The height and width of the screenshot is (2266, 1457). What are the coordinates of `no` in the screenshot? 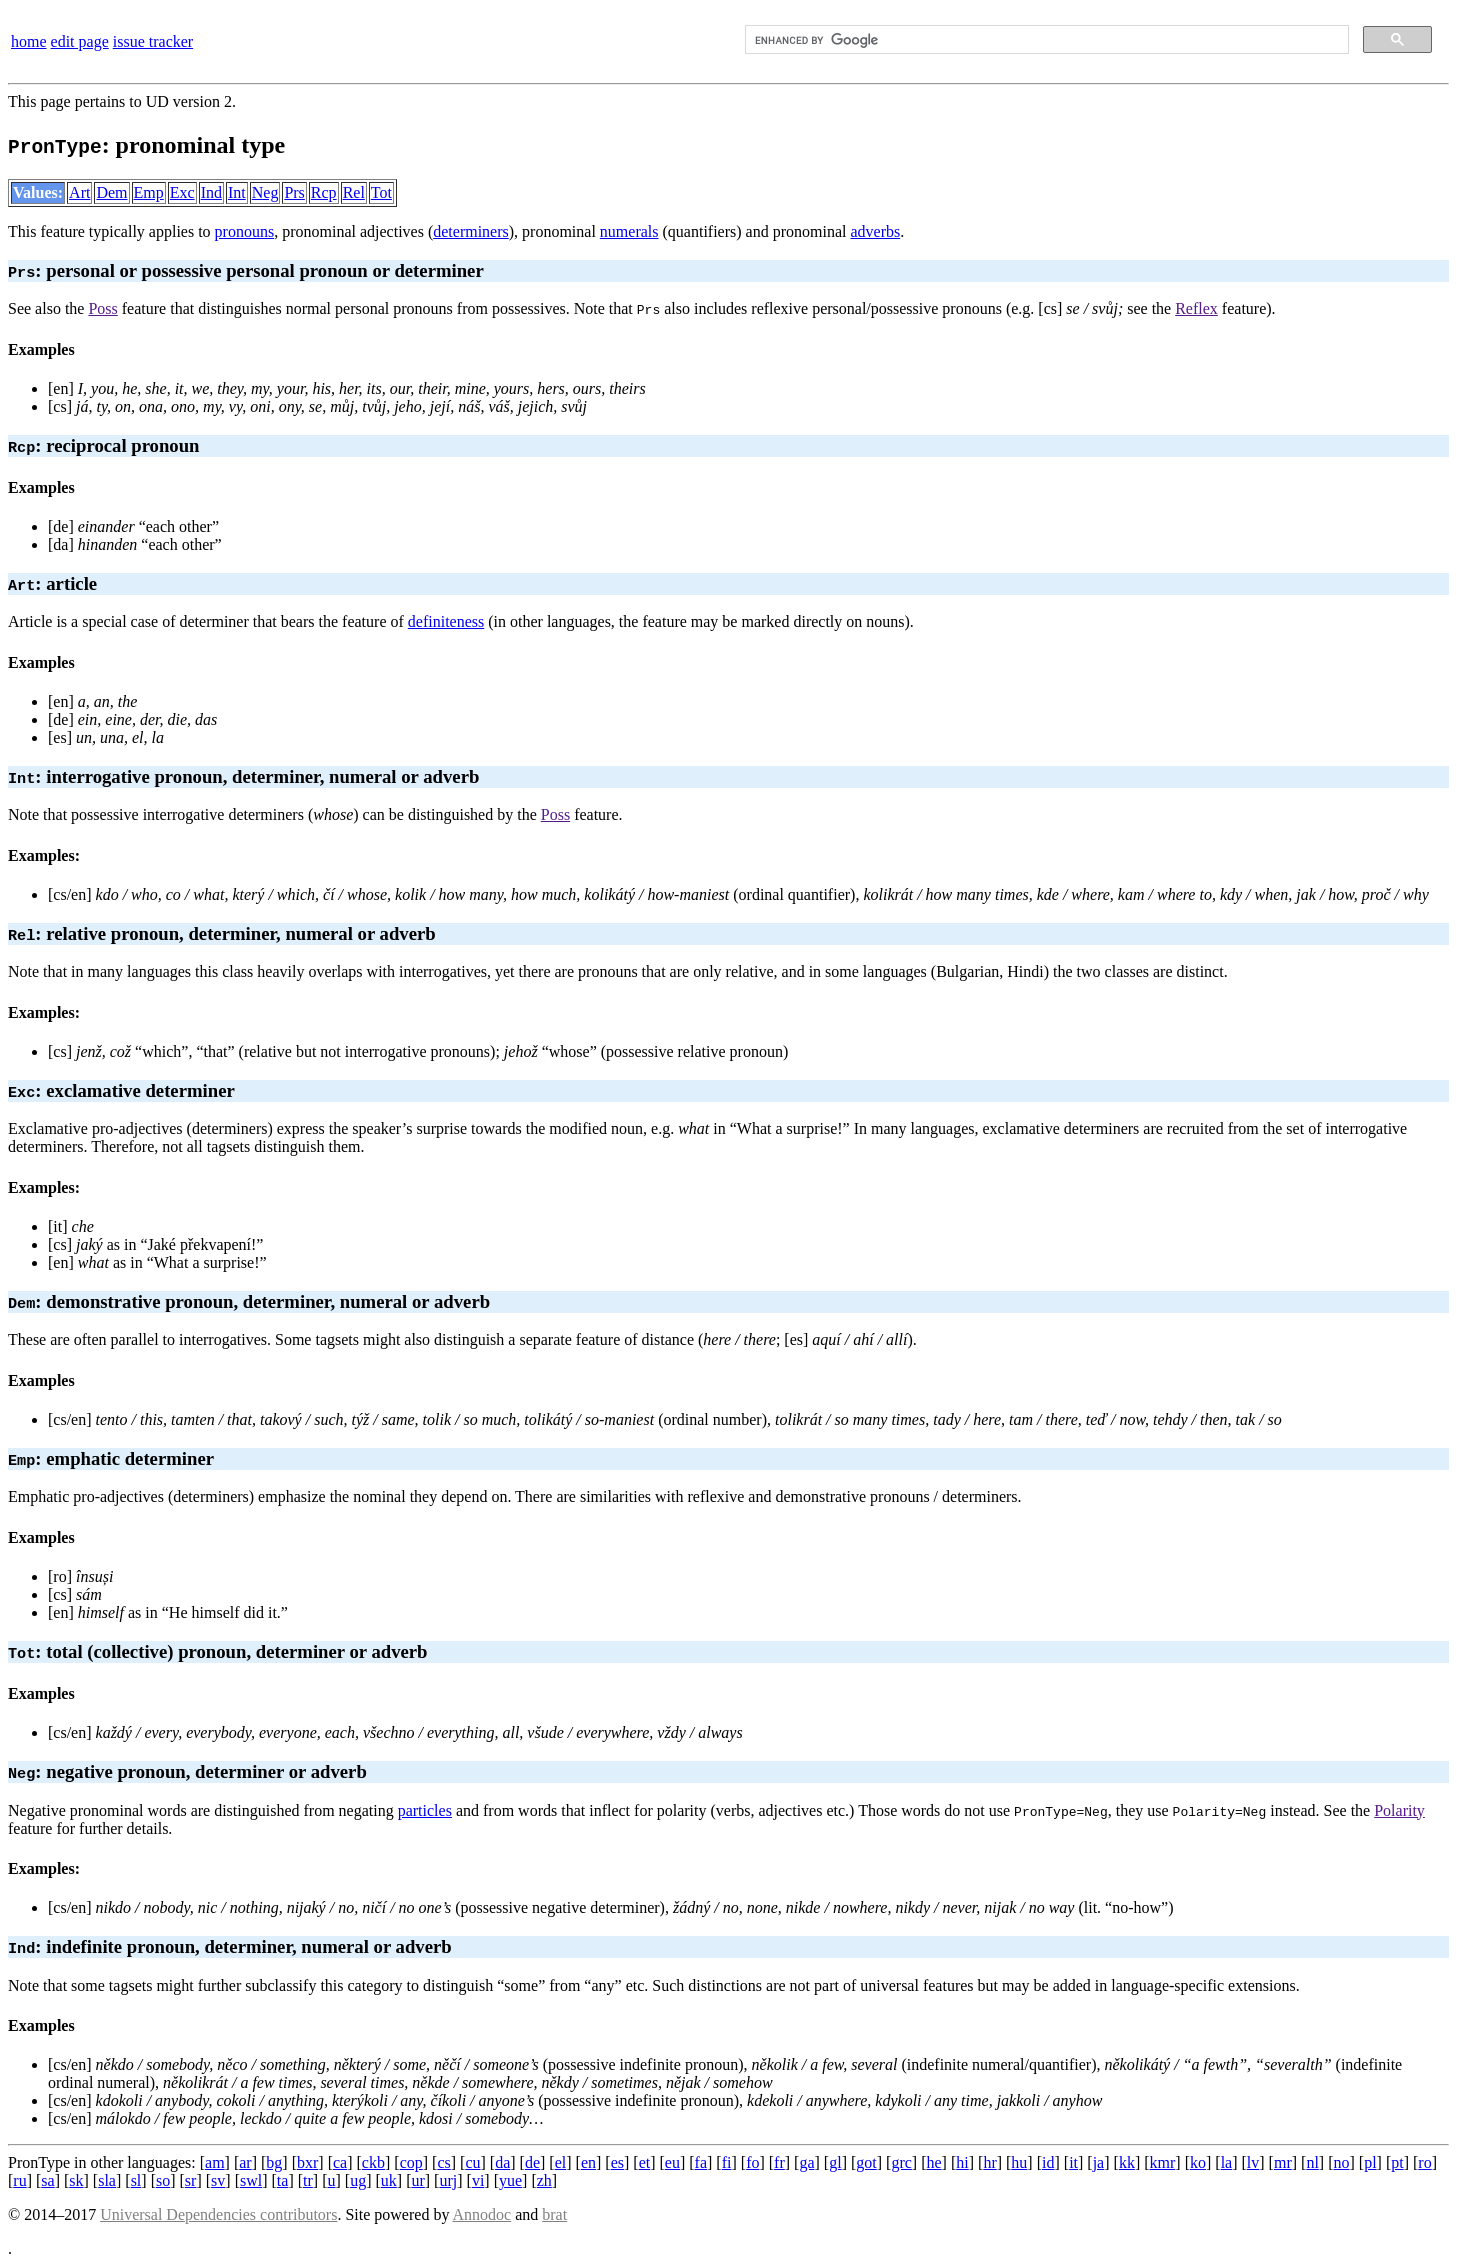 It's located at (1341, 2162).